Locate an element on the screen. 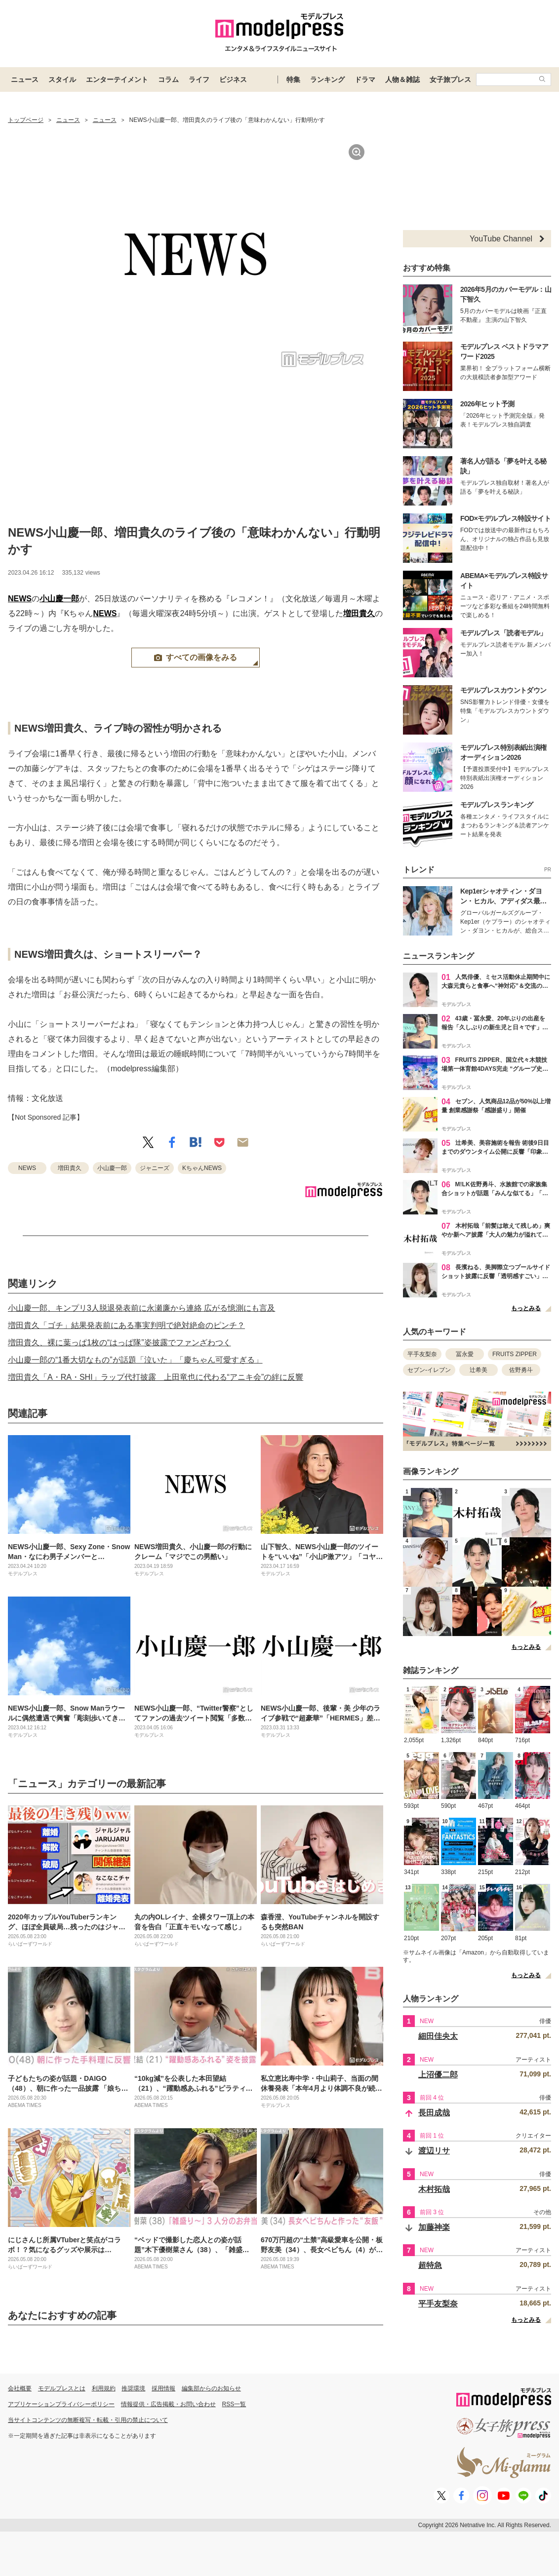 Image resolution: width=559 pixels, height=2576 pixels. 会社概要 is located at coordinates (20, 2388).